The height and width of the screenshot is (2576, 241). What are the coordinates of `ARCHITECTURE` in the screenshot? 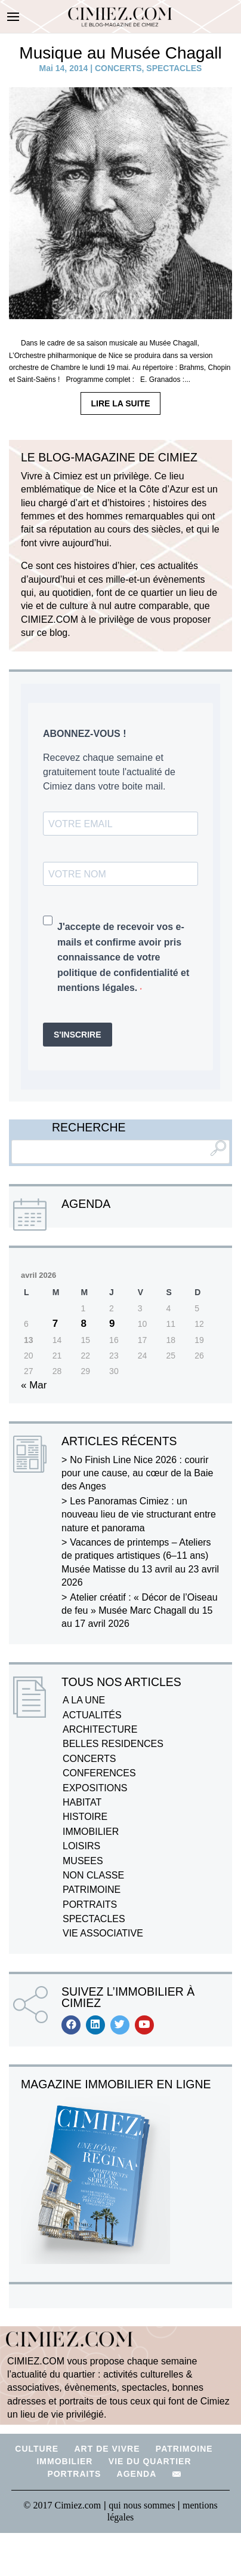 It's located at (100, 1729).